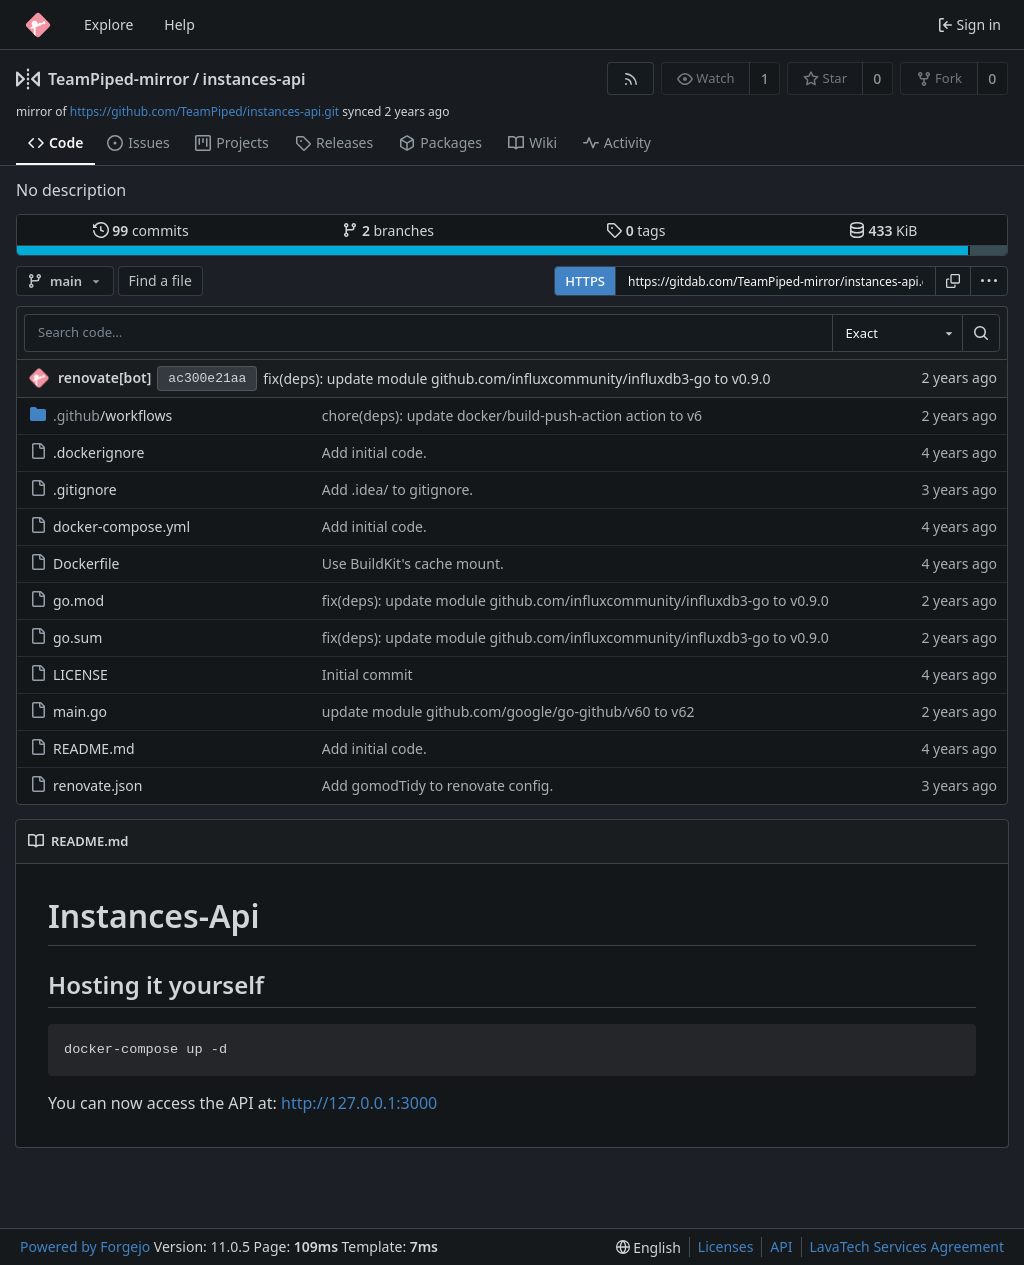 This screenshot has width=1024, height=1265. What do you see at coordinates (75, 563) in the screenshot?
I see `Dockerfile` at bounding box center [75, 563].